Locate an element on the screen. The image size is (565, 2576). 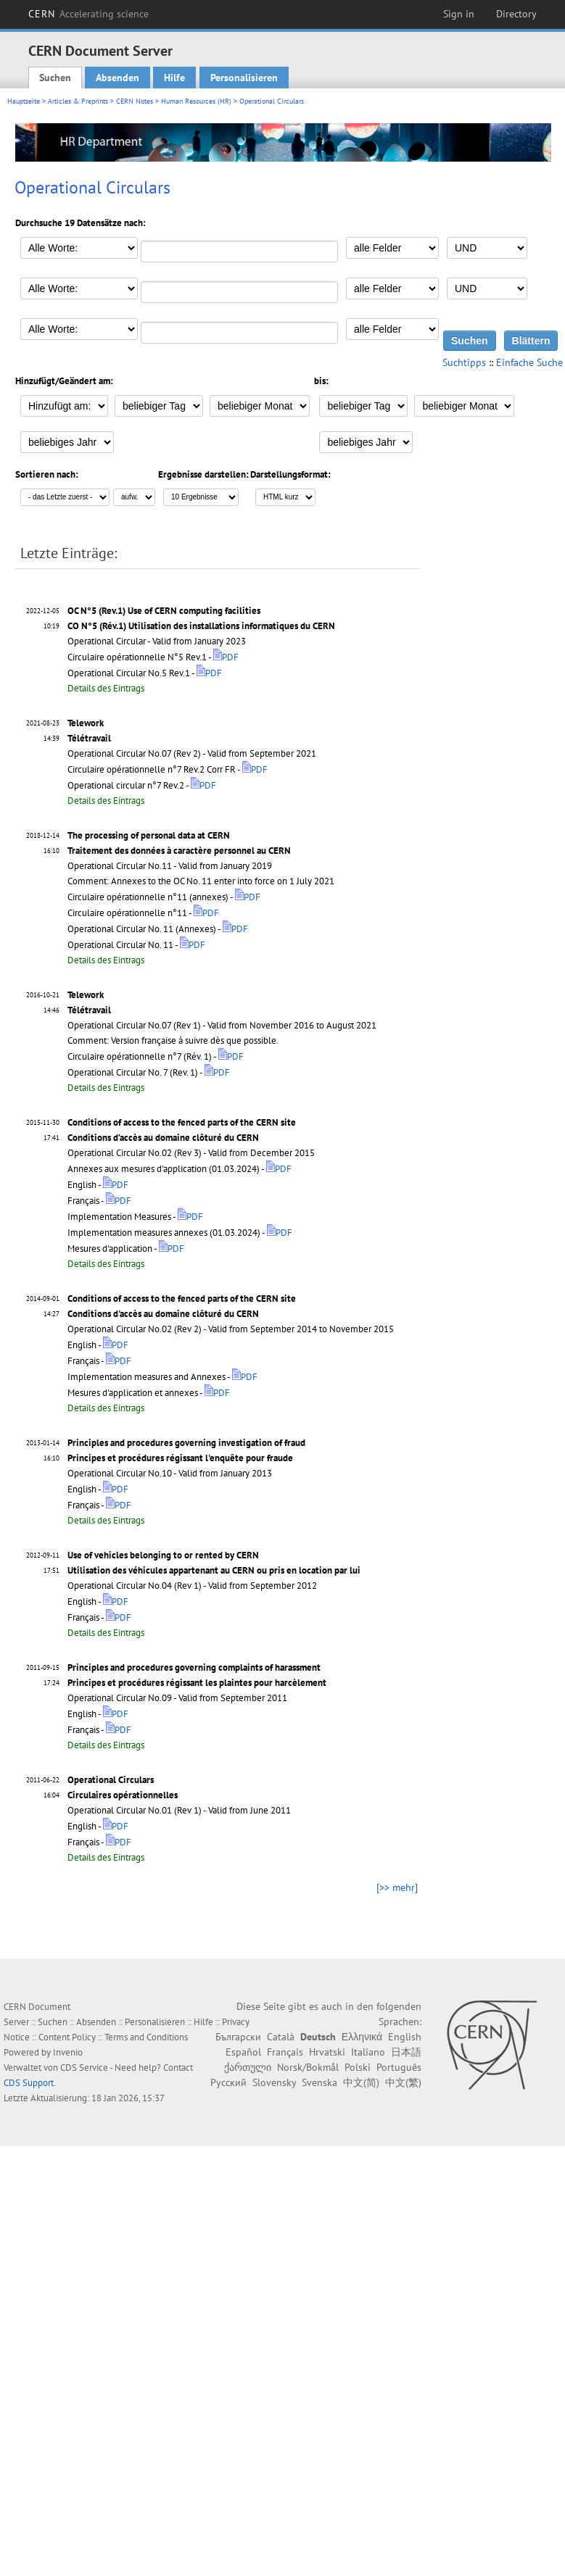
CDS Service is located at coordinates (84, 2067).